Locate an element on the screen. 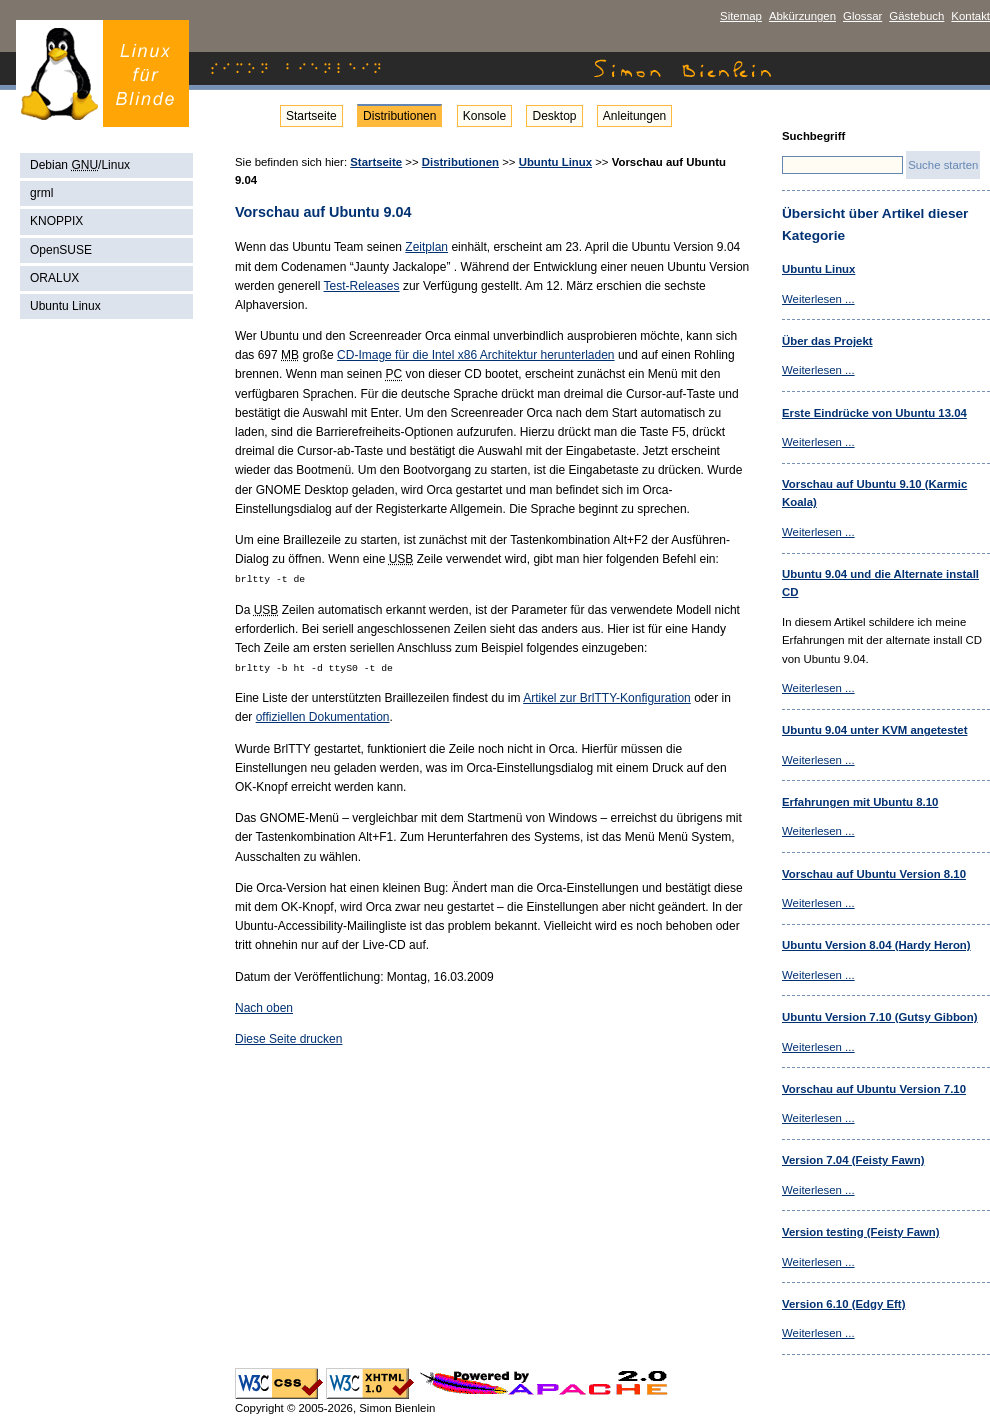  Artikel zur BrlTTY-Konfiguration is located at coordinates (607, 698).